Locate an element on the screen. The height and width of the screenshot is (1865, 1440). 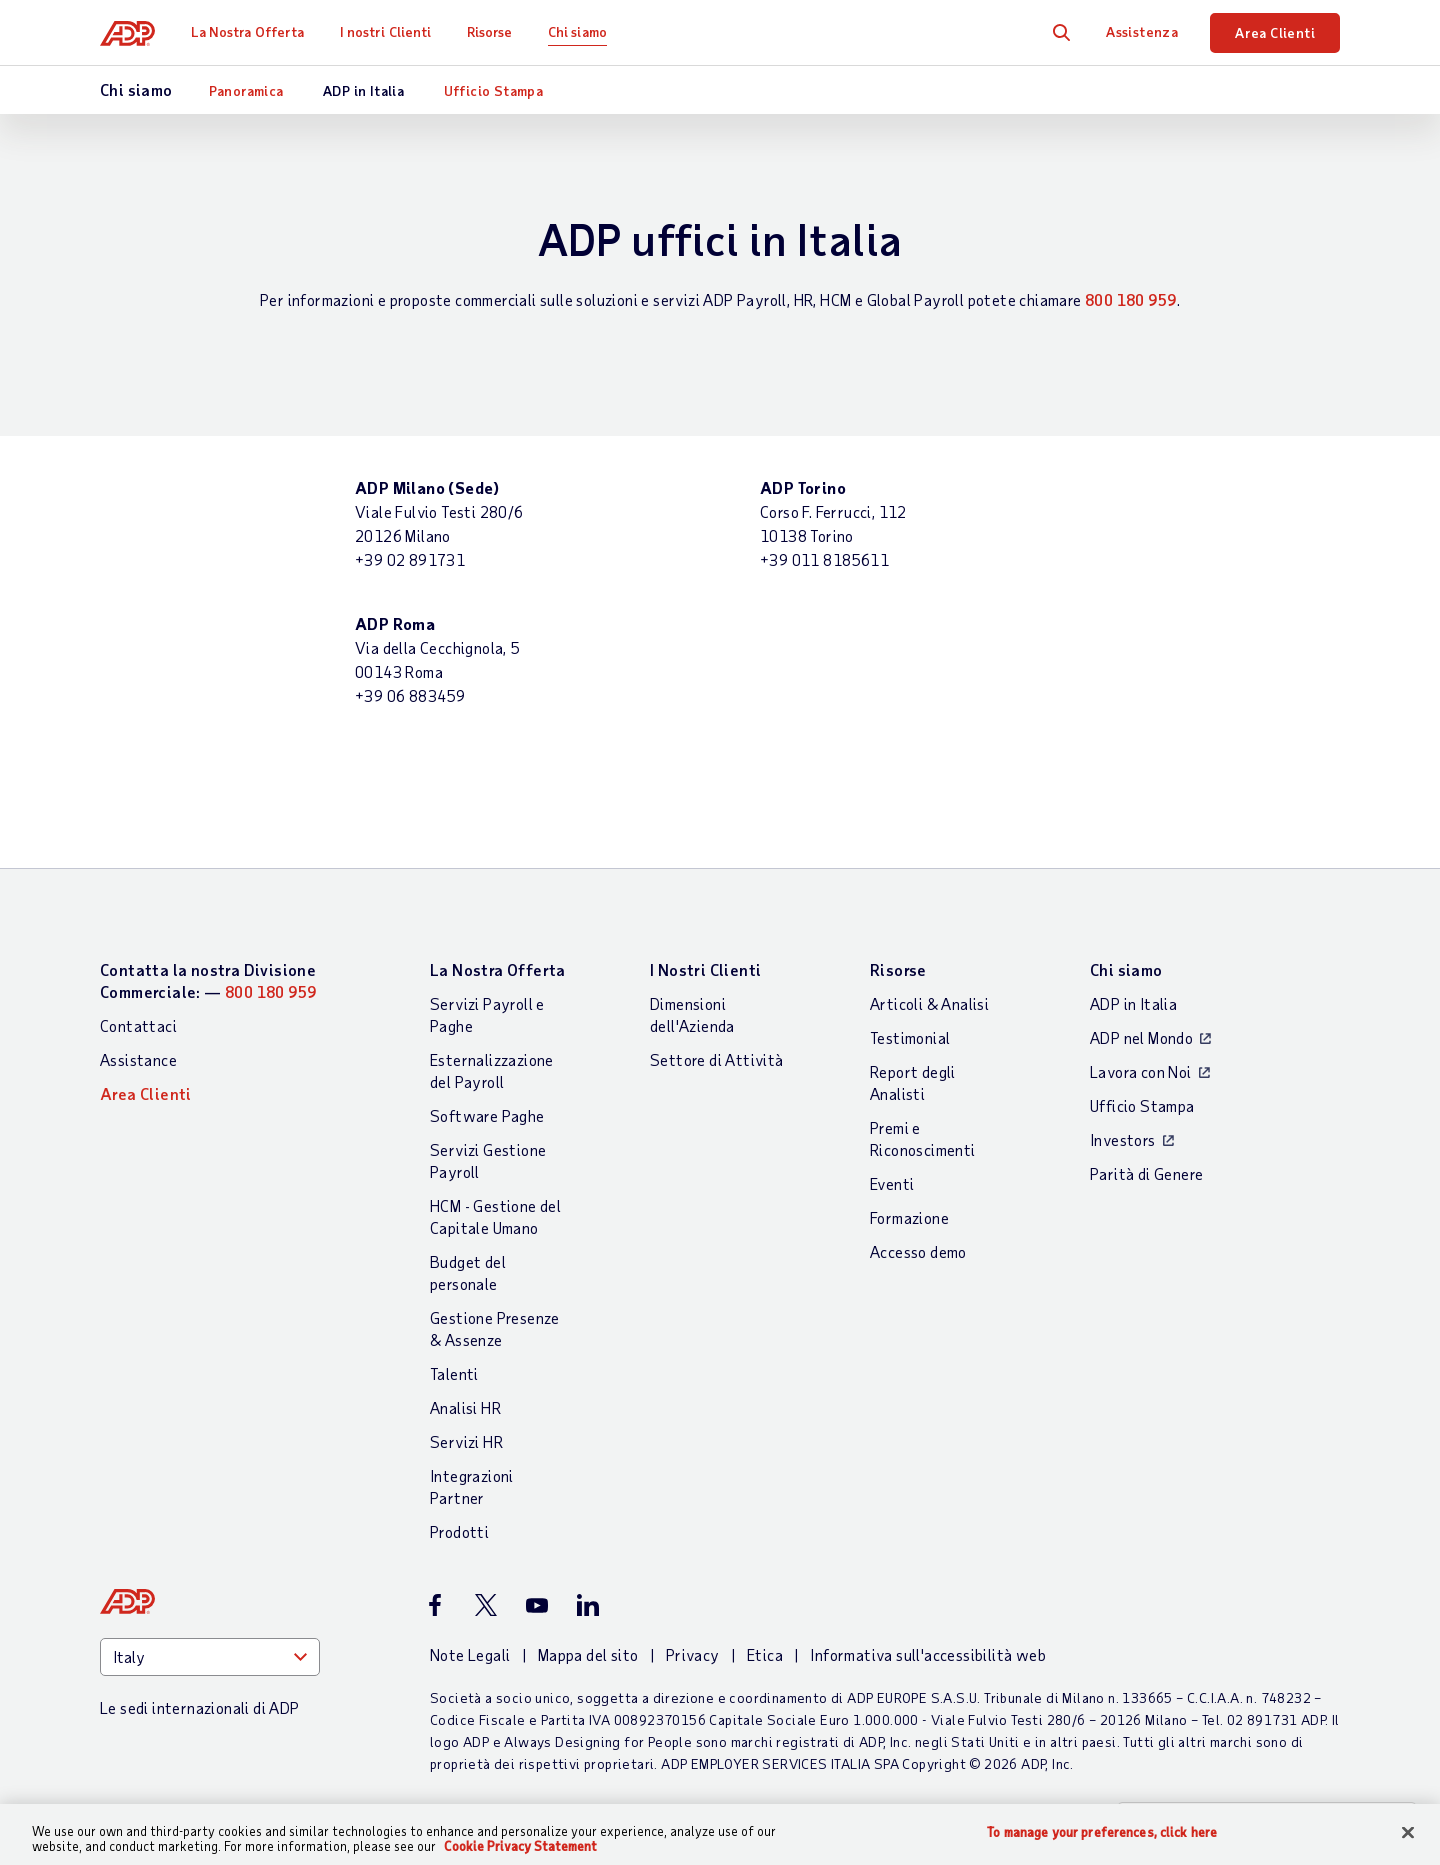
Mappa del sito is located at coordinates (588, 1654).